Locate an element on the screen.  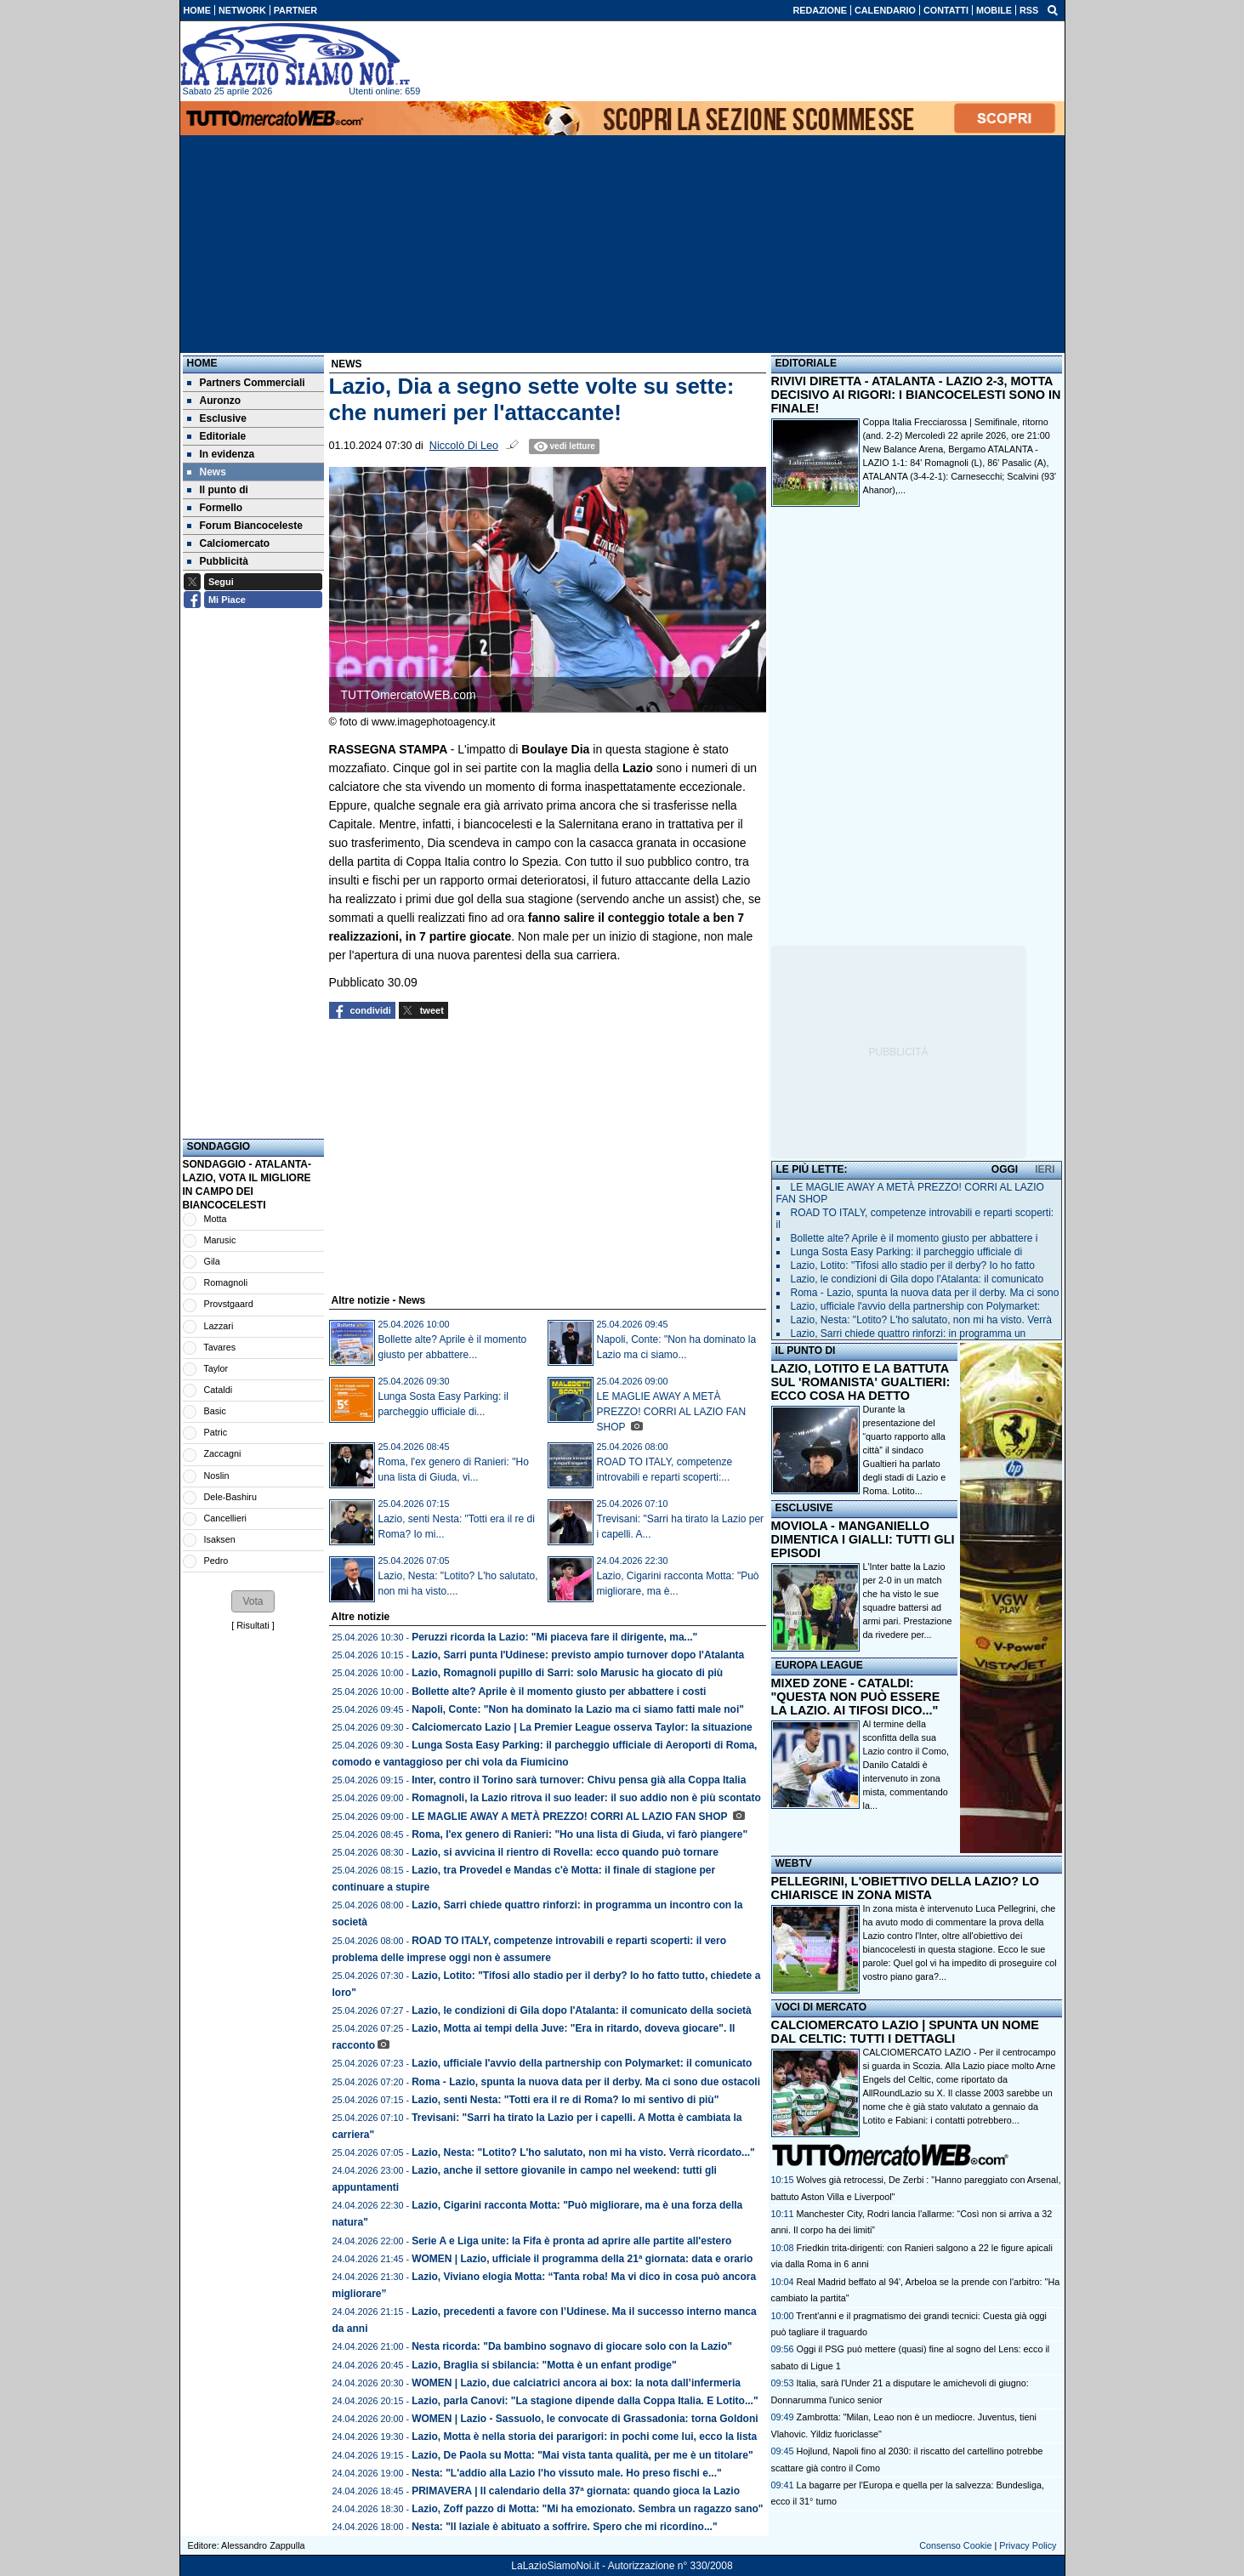
Lazio, senti Nesta: "Totti era il re di Roma? Io mi sentivo di più" is located at coordinates (565, 2100).